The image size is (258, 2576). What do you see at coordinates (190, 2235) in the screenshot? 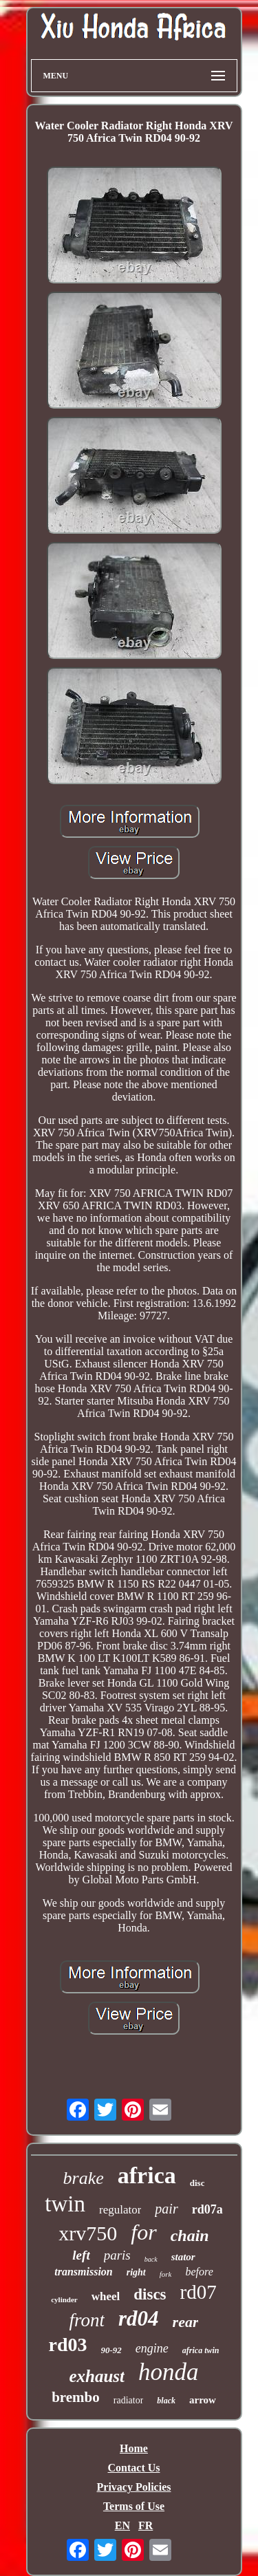
I see `chain` at bounding box center [190, 2235].